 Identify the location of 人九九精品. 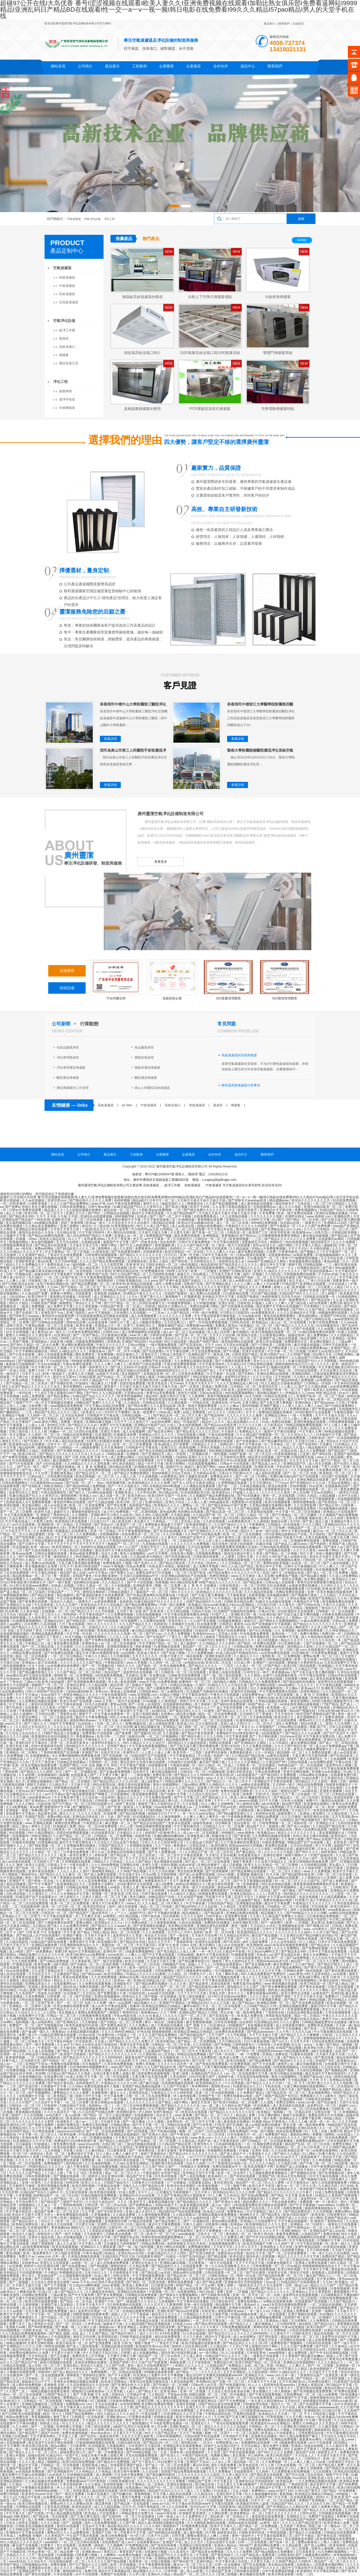
(328, 1595).